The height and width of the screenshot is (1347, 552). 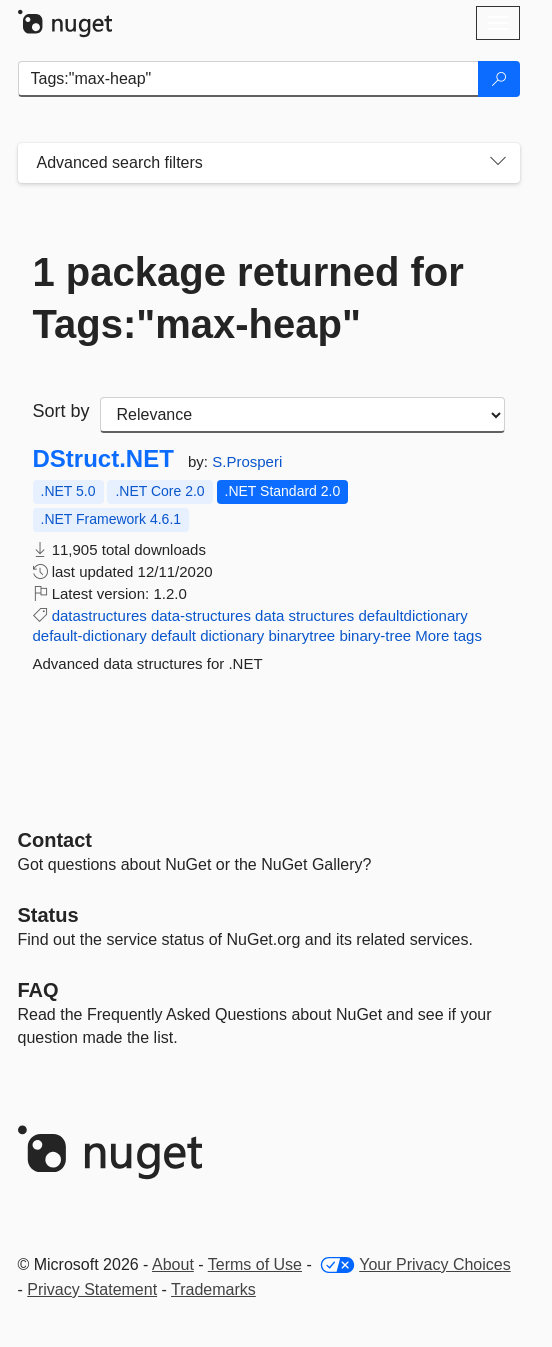 I want to click on [Enter packages to search], so click(x=248, y=79).